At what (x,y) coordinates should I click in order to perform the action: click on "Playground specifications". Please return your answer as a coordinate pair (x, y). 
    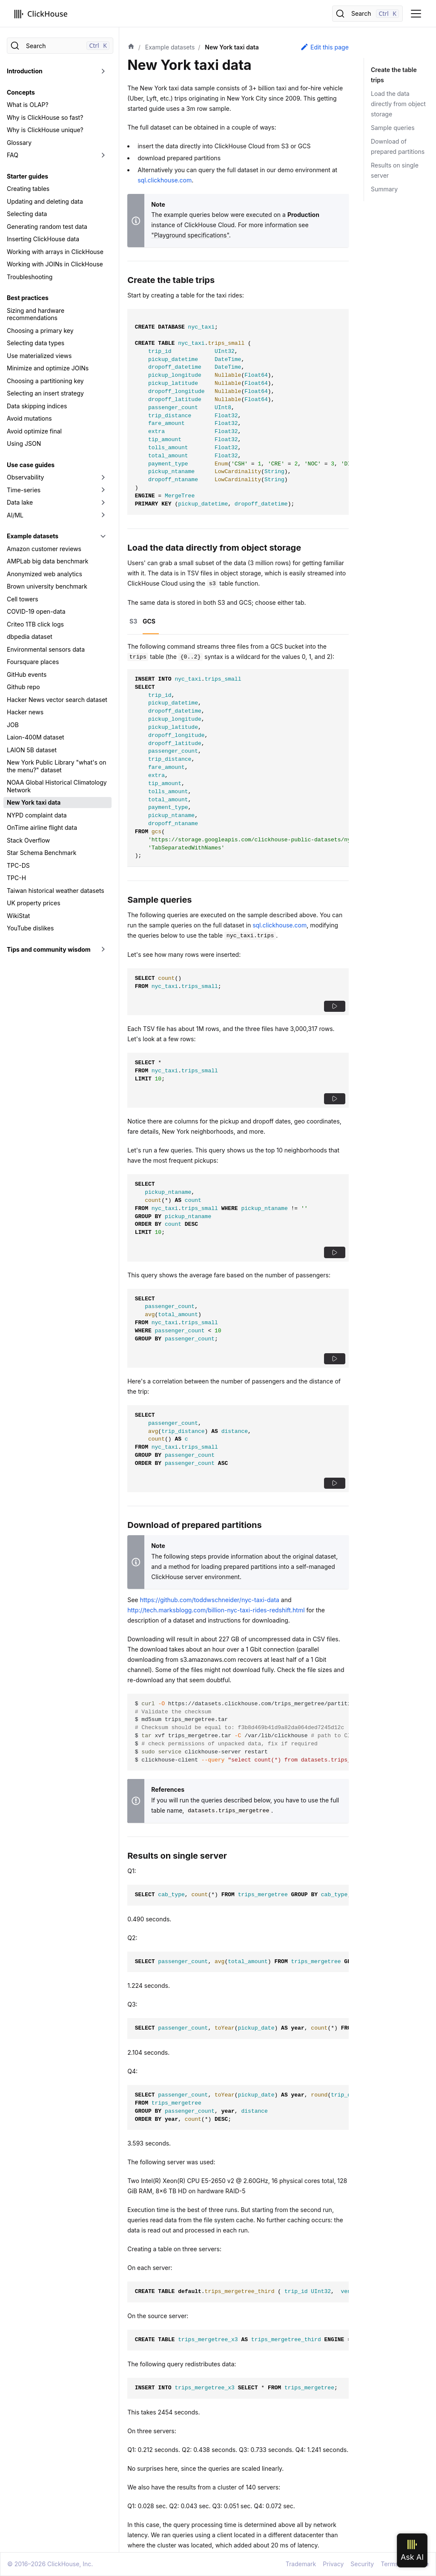
    Looking at the image, I should click on (190, 235).